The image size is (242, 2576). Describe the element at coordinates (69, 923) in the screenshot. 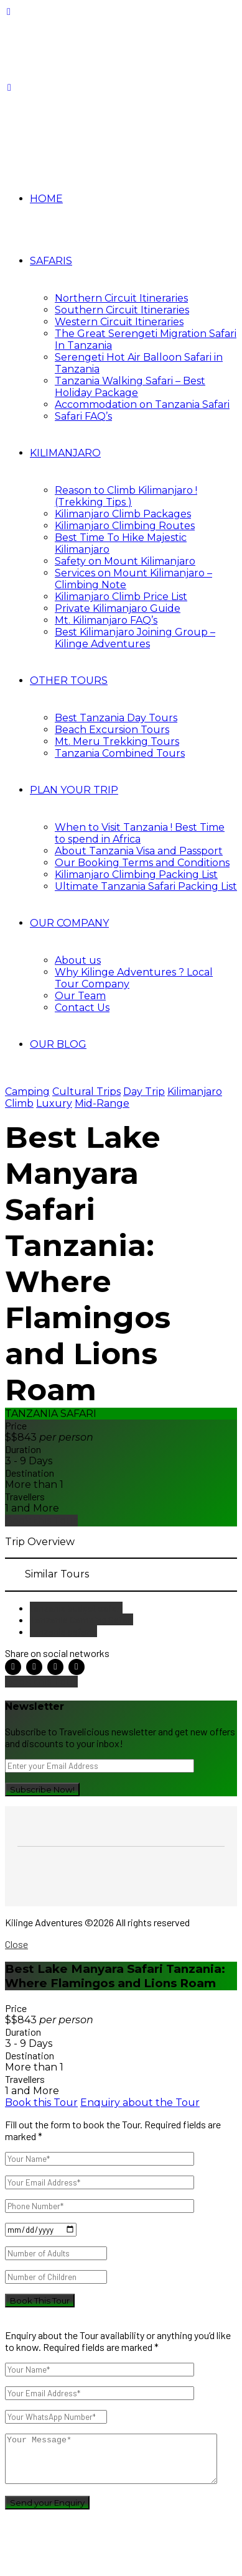

I see `OUR COMPANY` at that location.